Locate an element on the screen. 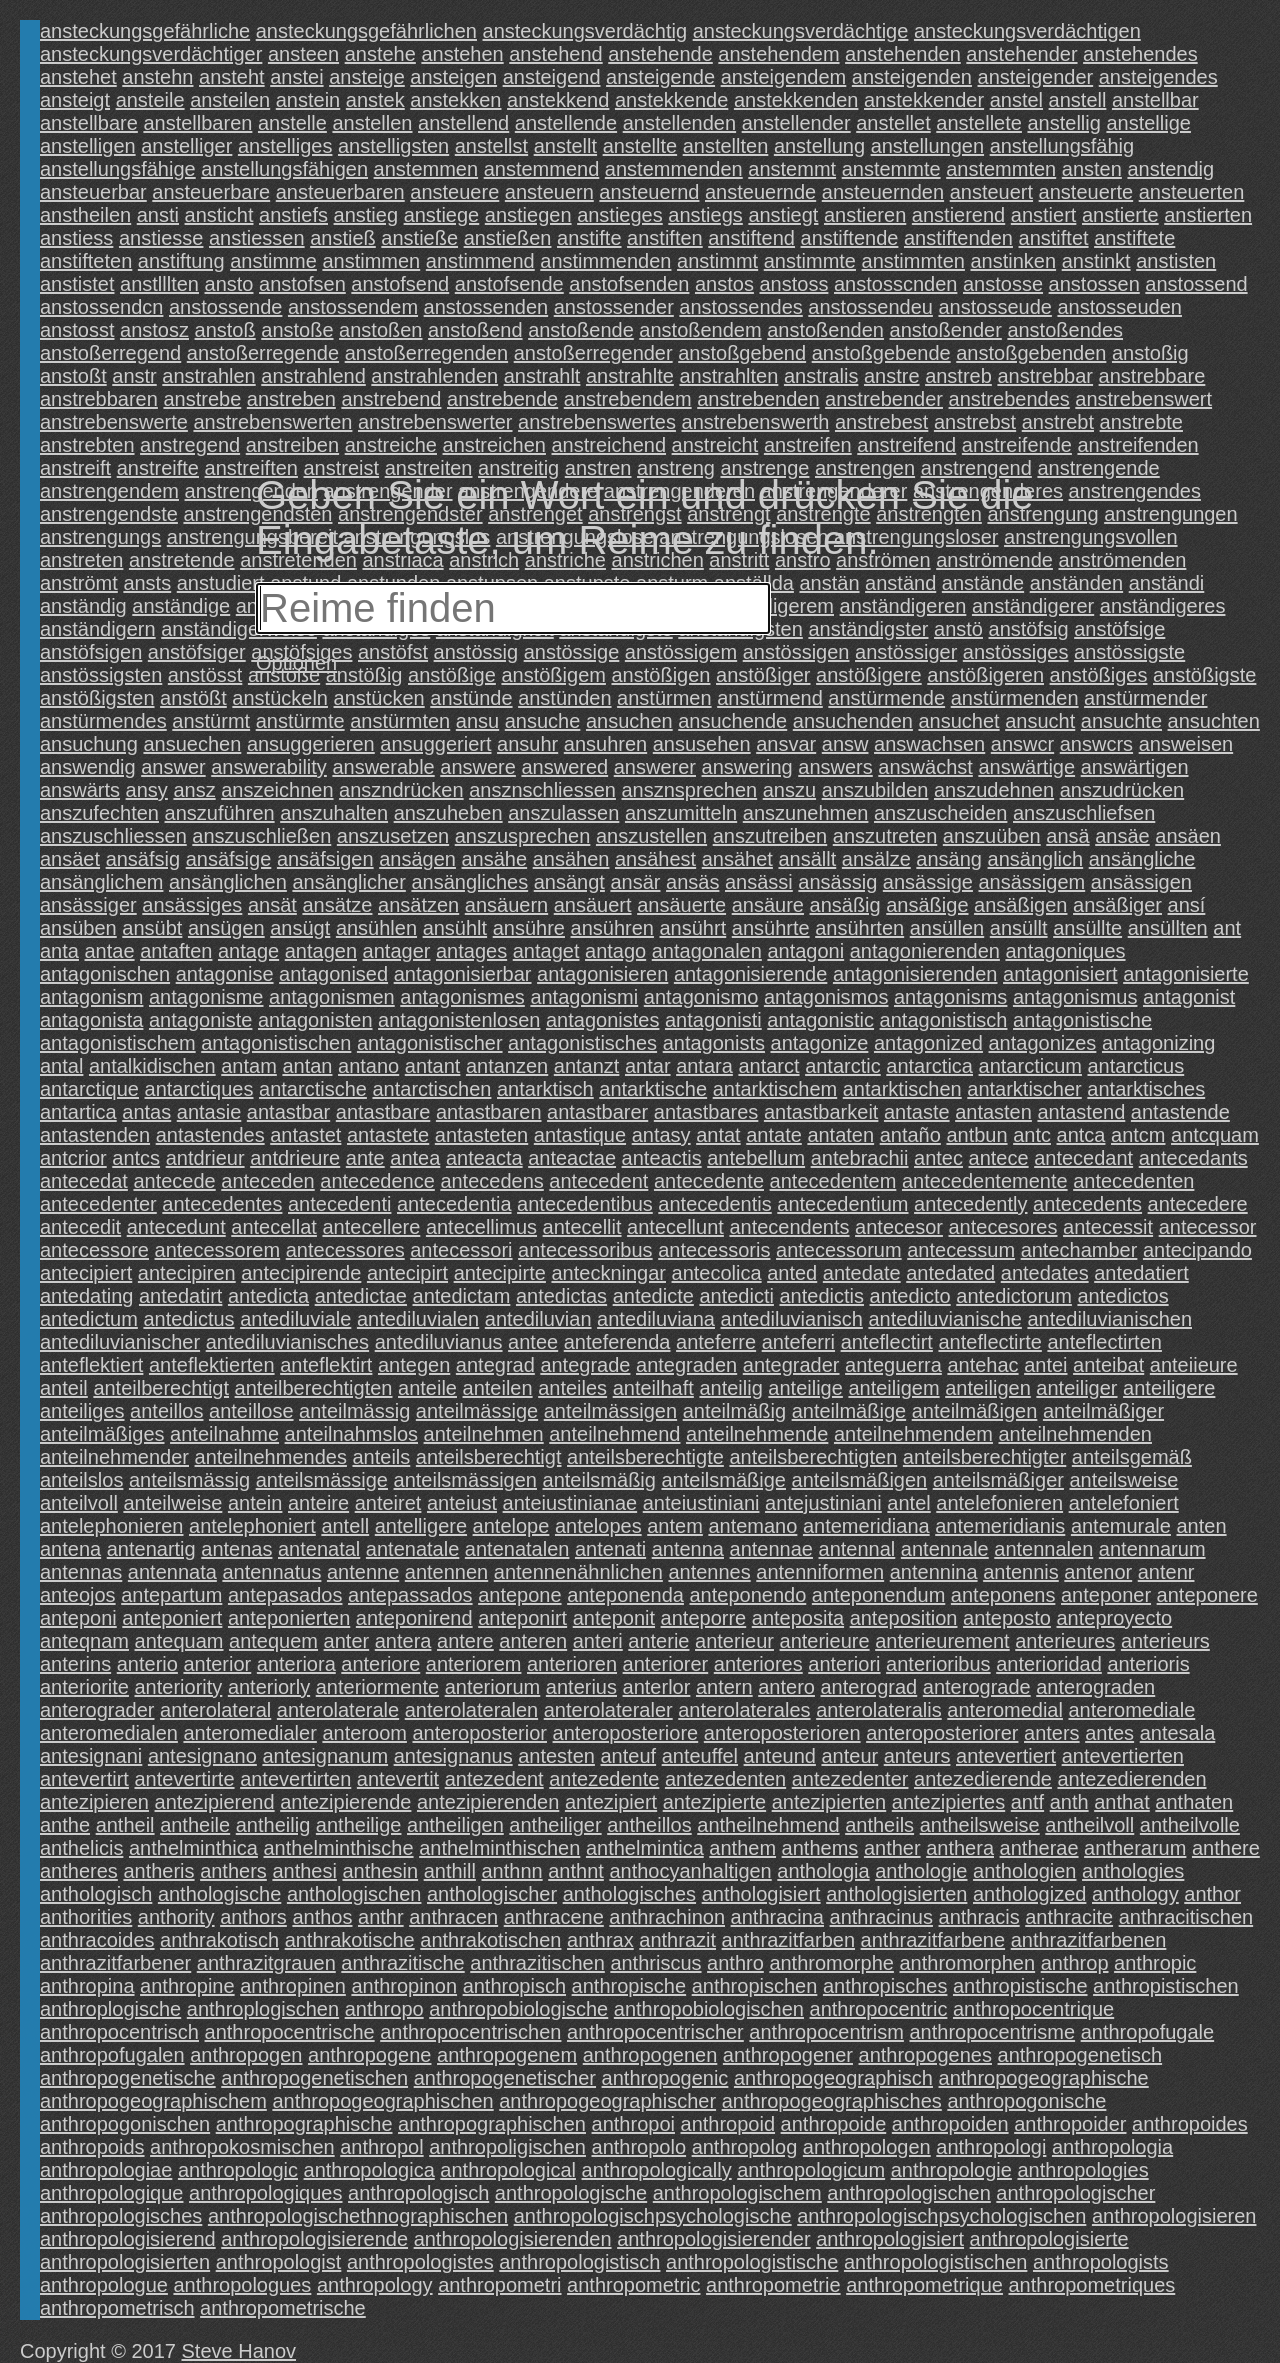 Image resolution: width=1280 pixels, height=2363 pixels. anstössigsten is located at coordinates (101, 675).